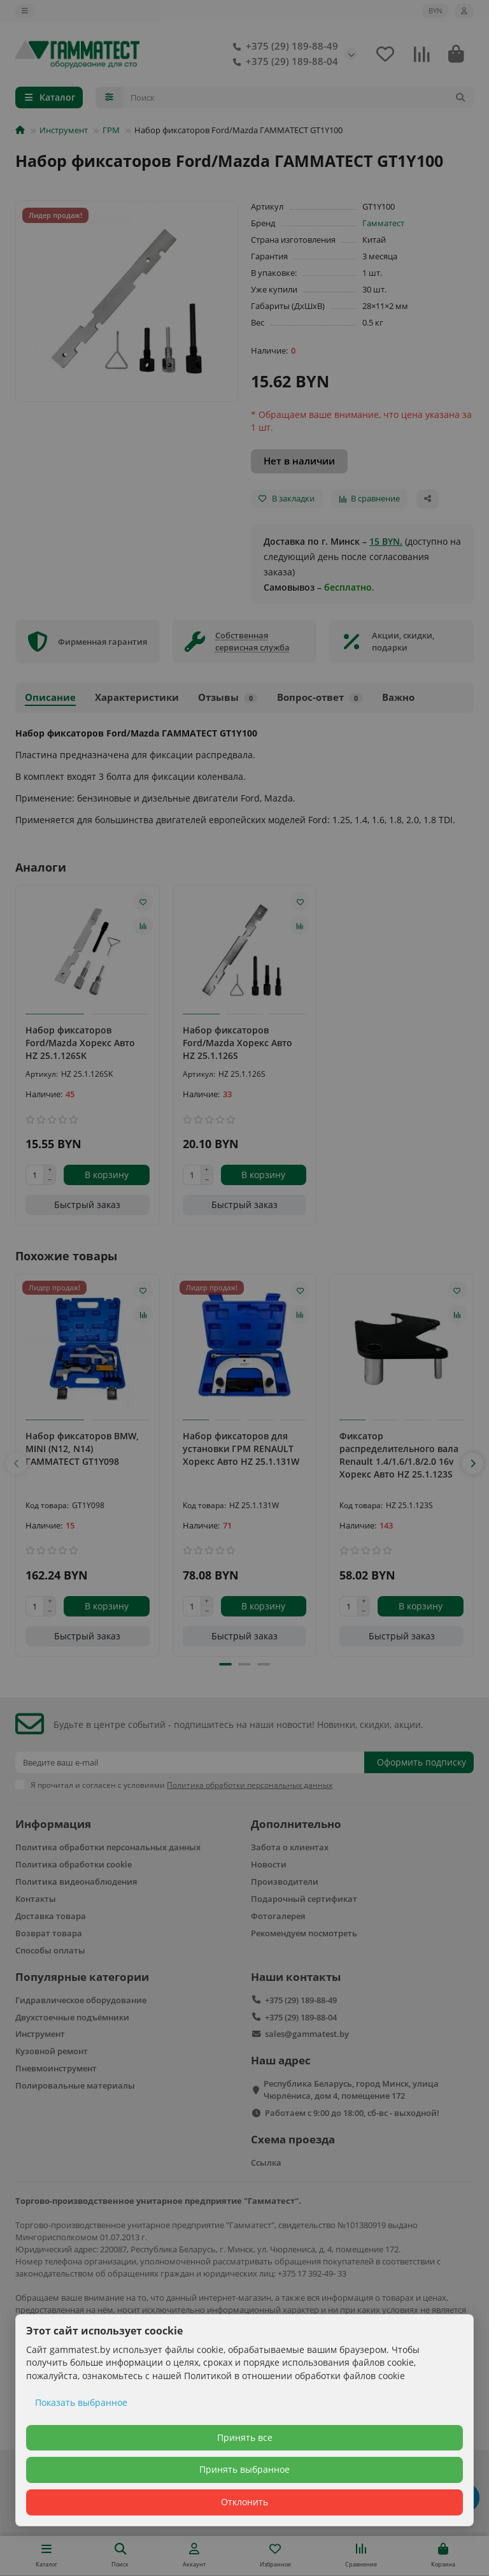 The width and height of the screenshot is (489, 2576). Describe the element at coordinates (383, 223) in the screenshot. I see `Гамматест` at that location.